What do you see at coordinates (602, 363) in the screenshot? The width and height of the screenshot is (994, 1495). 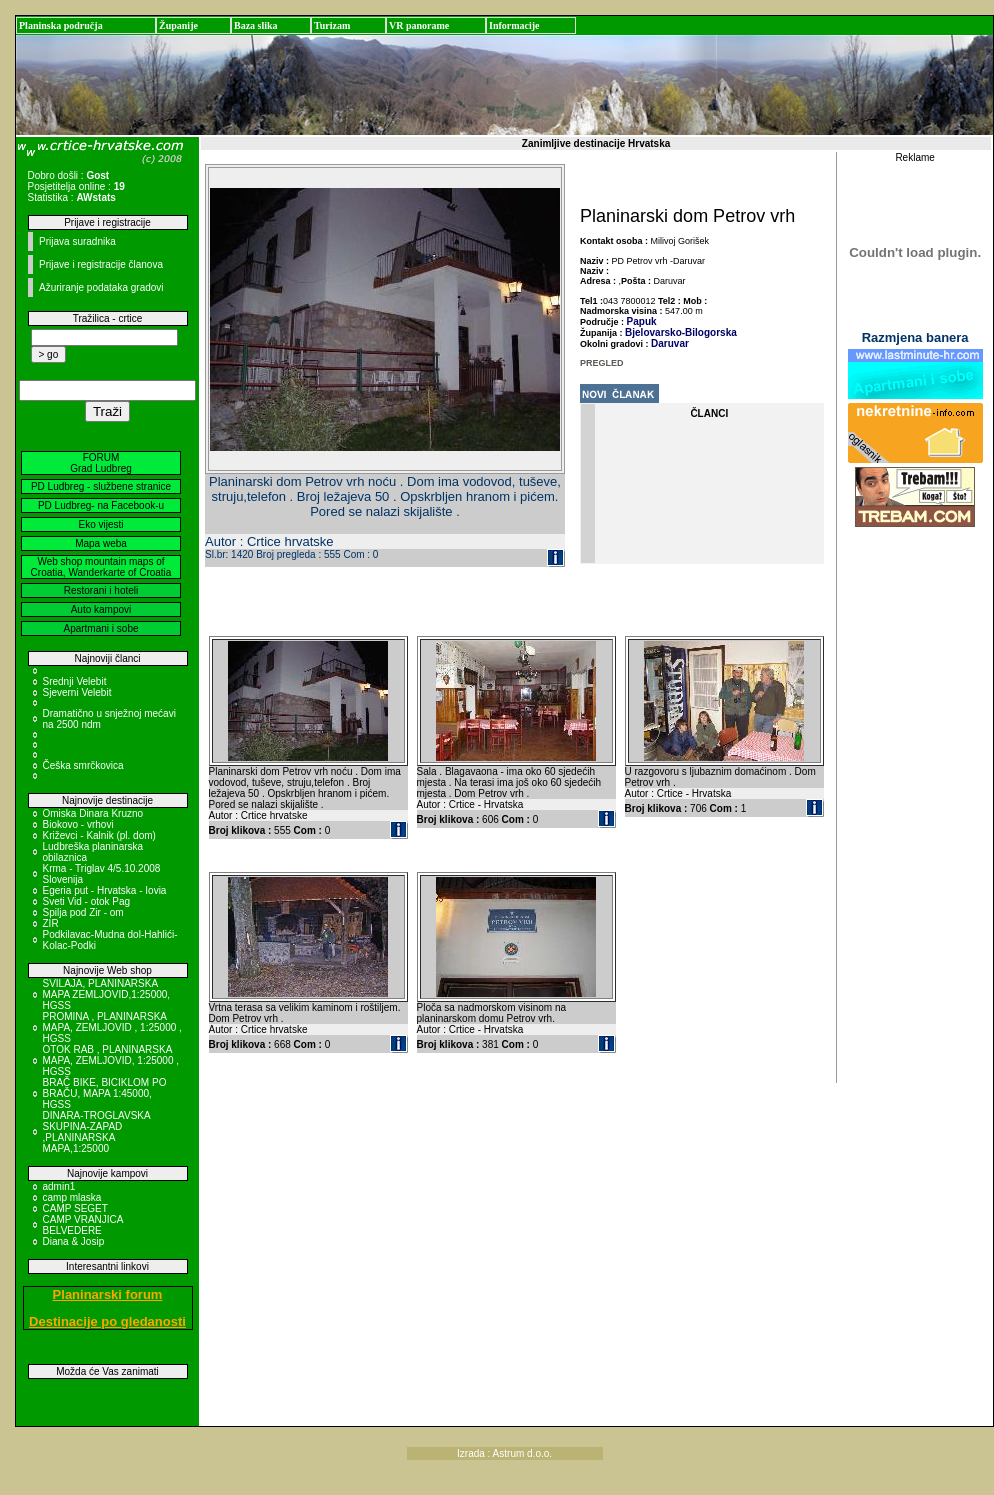 I see `PREGLED` at bounding box center [602, 363].